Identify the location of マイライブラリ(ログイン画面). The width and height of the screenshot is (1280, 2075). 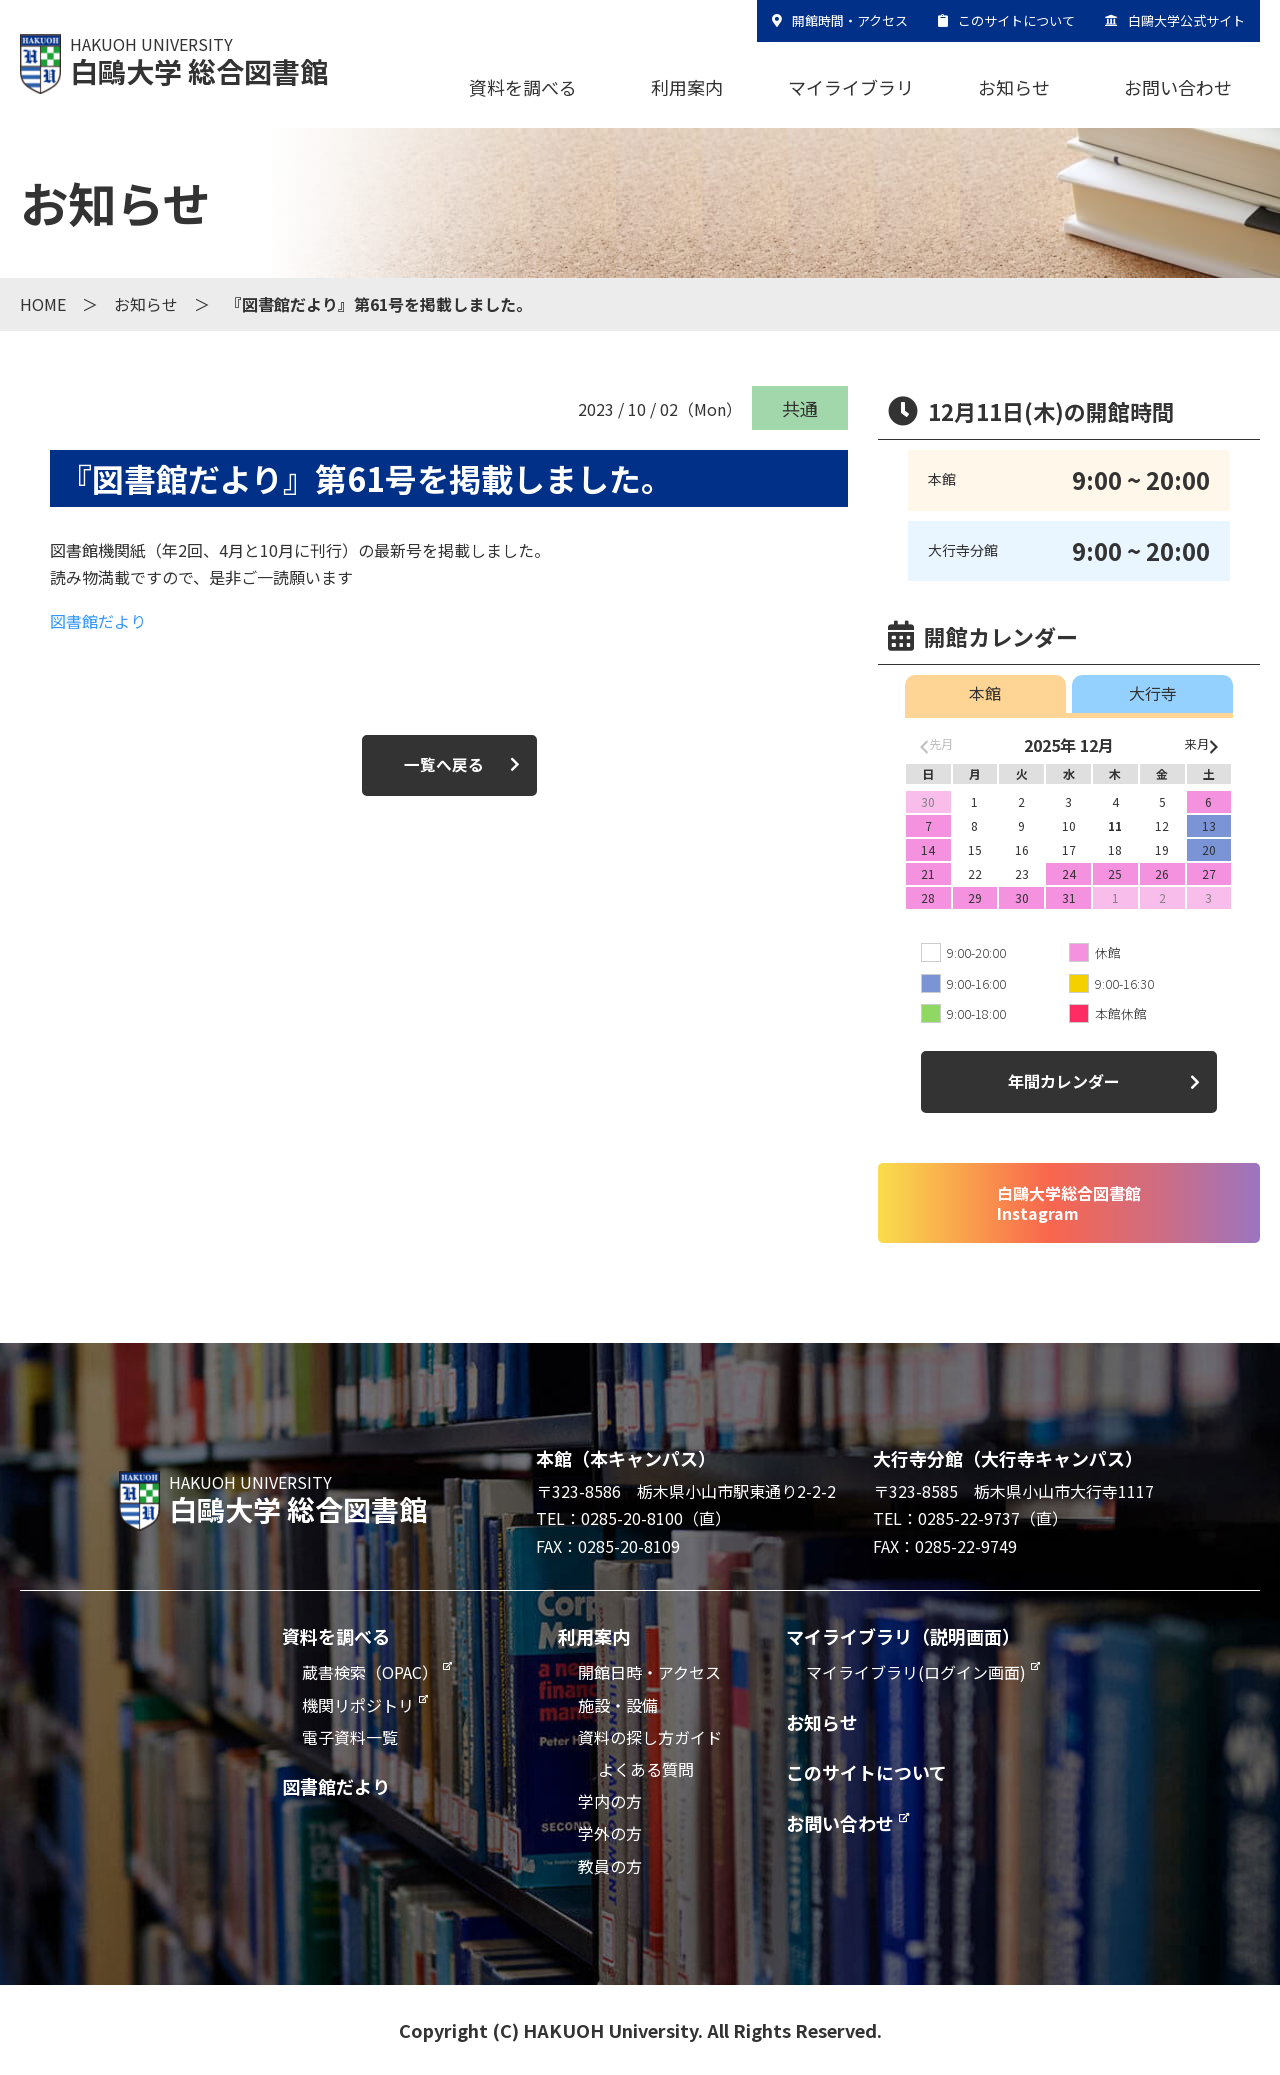
(916, 1672).